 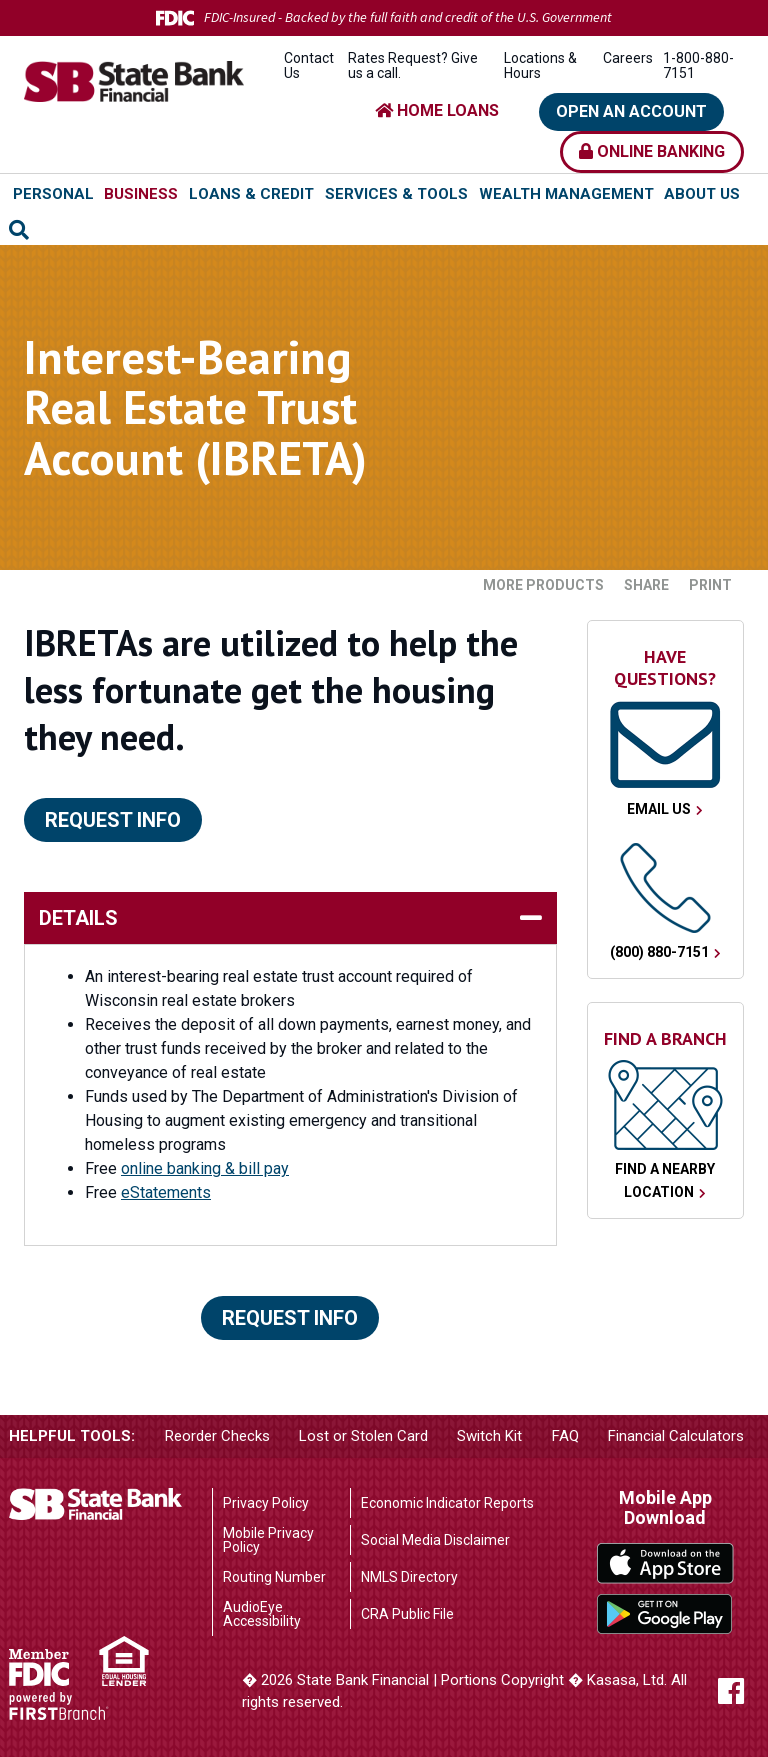 What do you see at coordinates (652, 151) in the screenshot?
I see `Online Banking` at bounding box center [652, 151].